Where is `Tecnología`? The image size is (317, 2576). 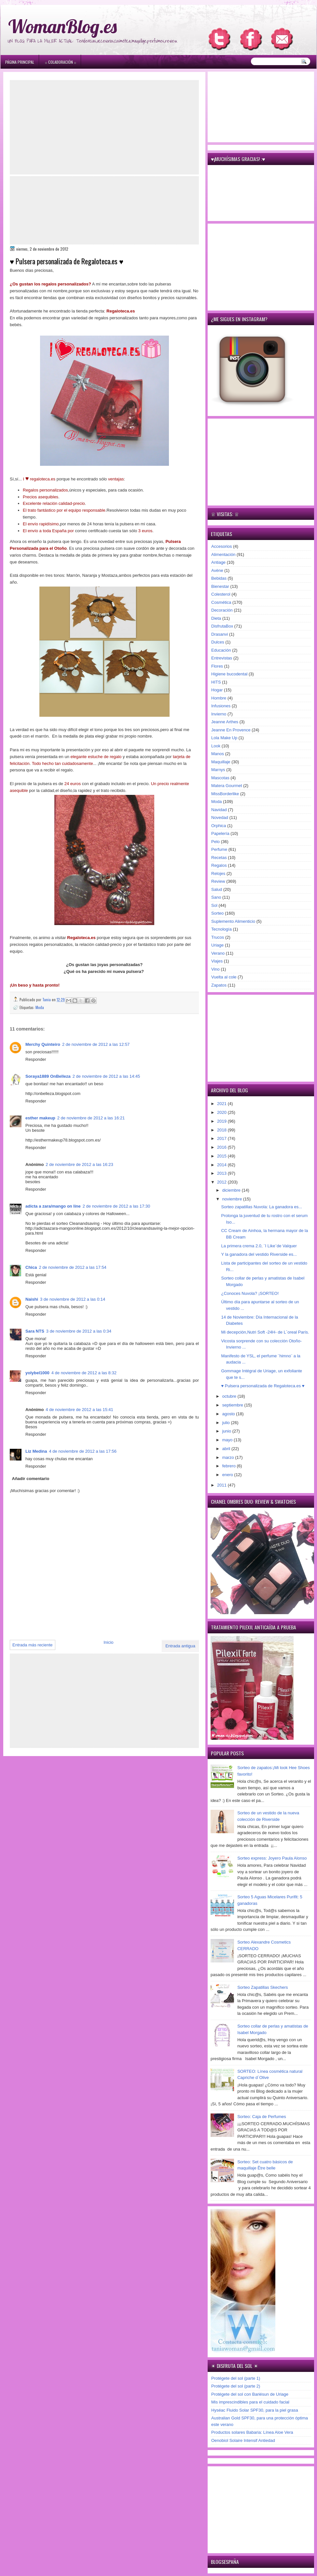 Tecnología is located at coordinates (221, 929).